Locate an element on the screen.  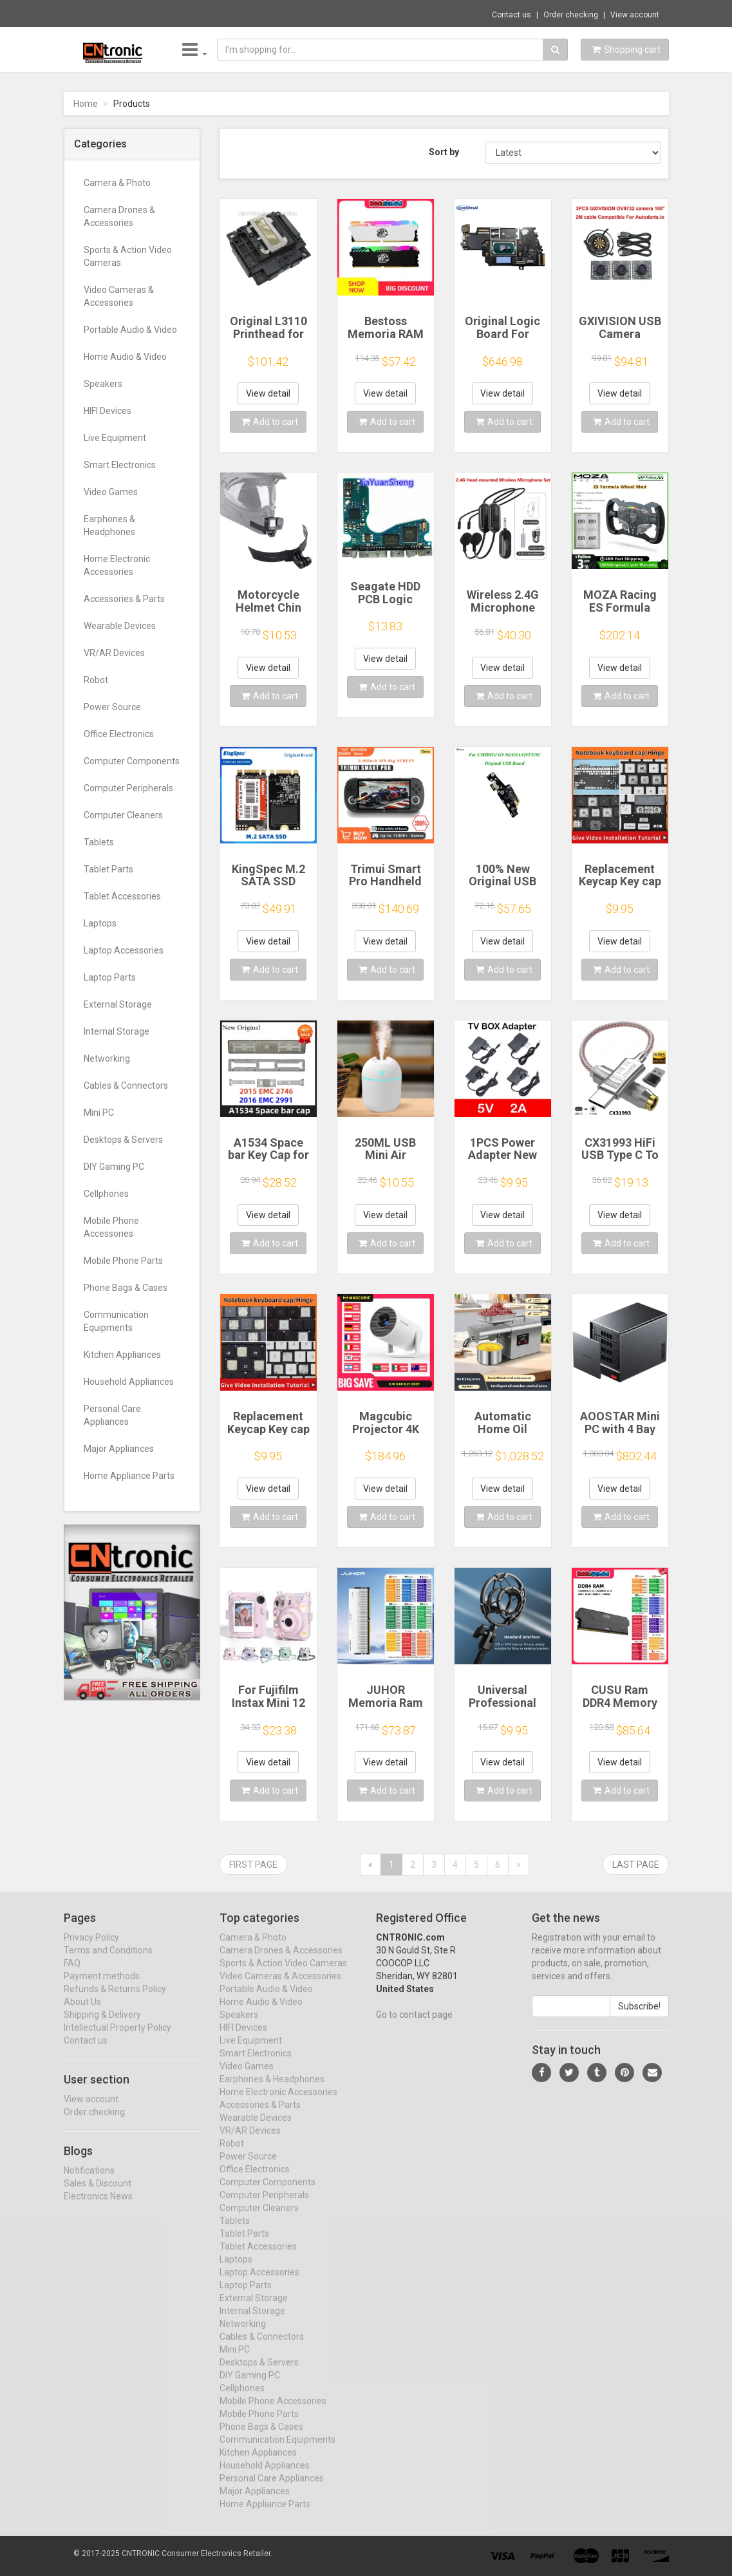
Laptop Parts is located at coordinates (110, 977).